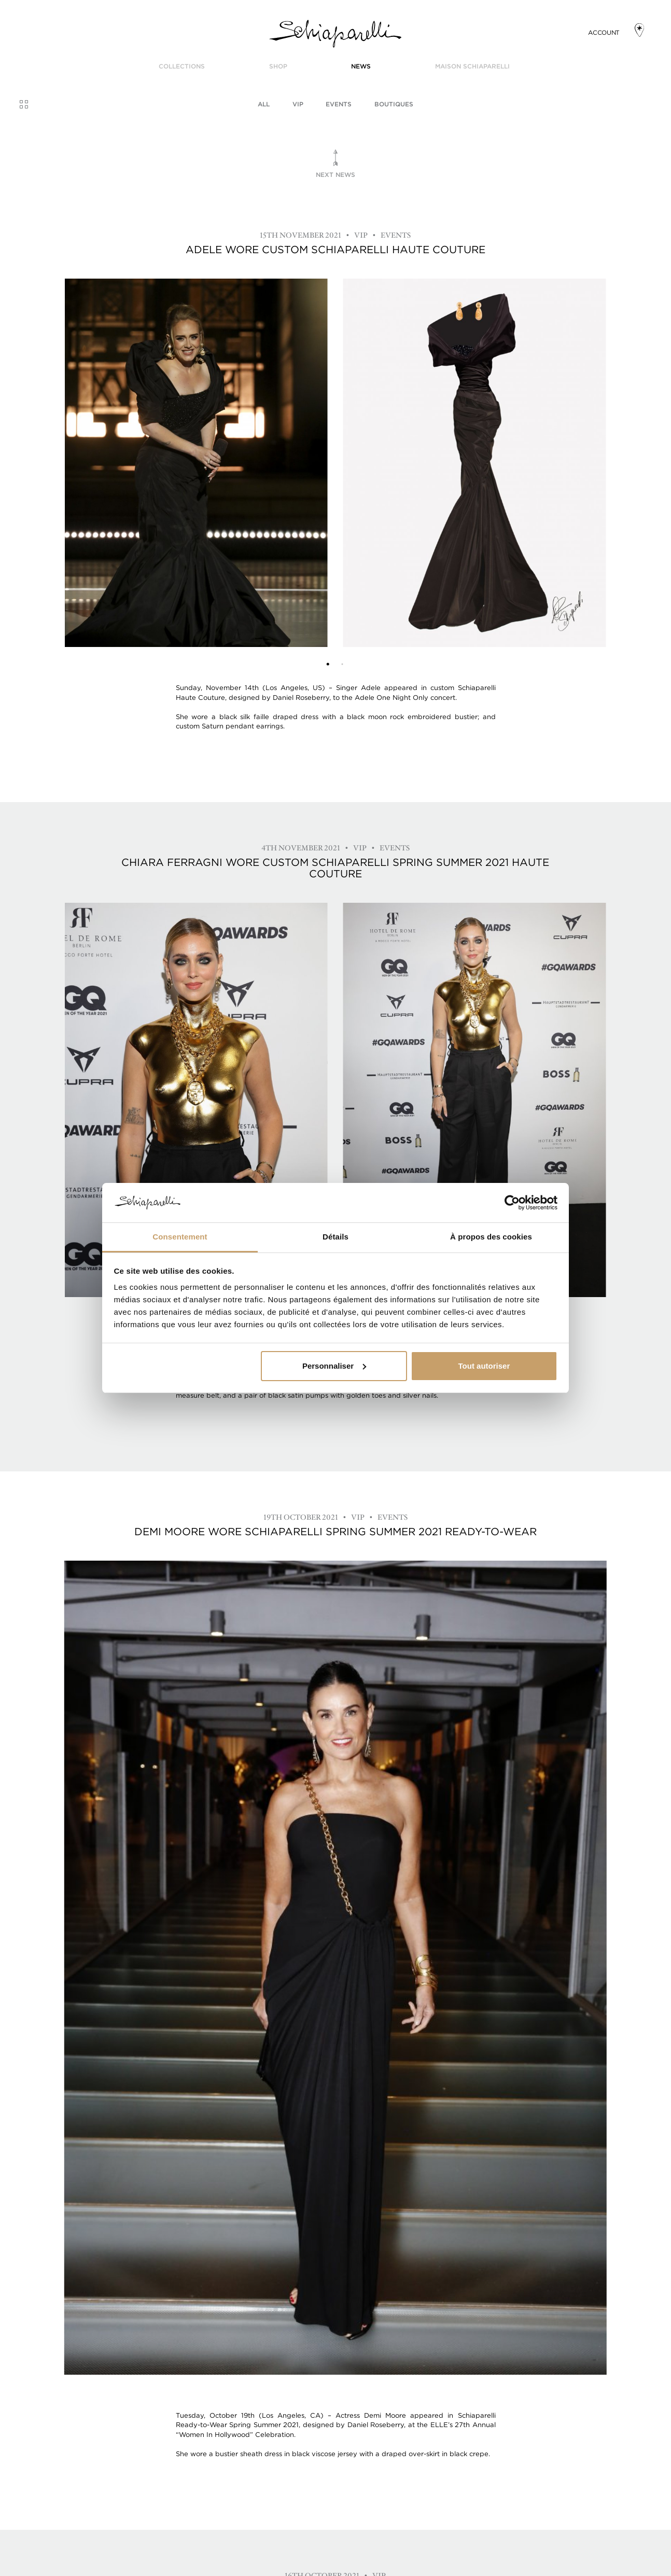 The height and width of the screenshot is (2576, 671). What do you see at coordinates (393, 104) in the screenshot?
I see `BOUTIQUES` at bounding box center [393, 104].